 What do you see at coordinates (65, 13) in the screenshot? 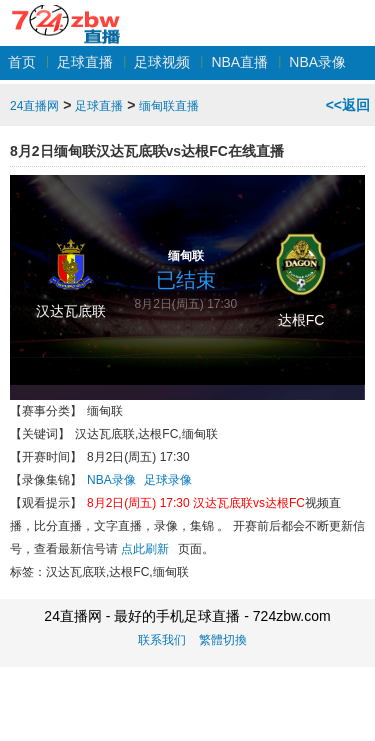
I see `24直播网` at bounding box center [65, 13].